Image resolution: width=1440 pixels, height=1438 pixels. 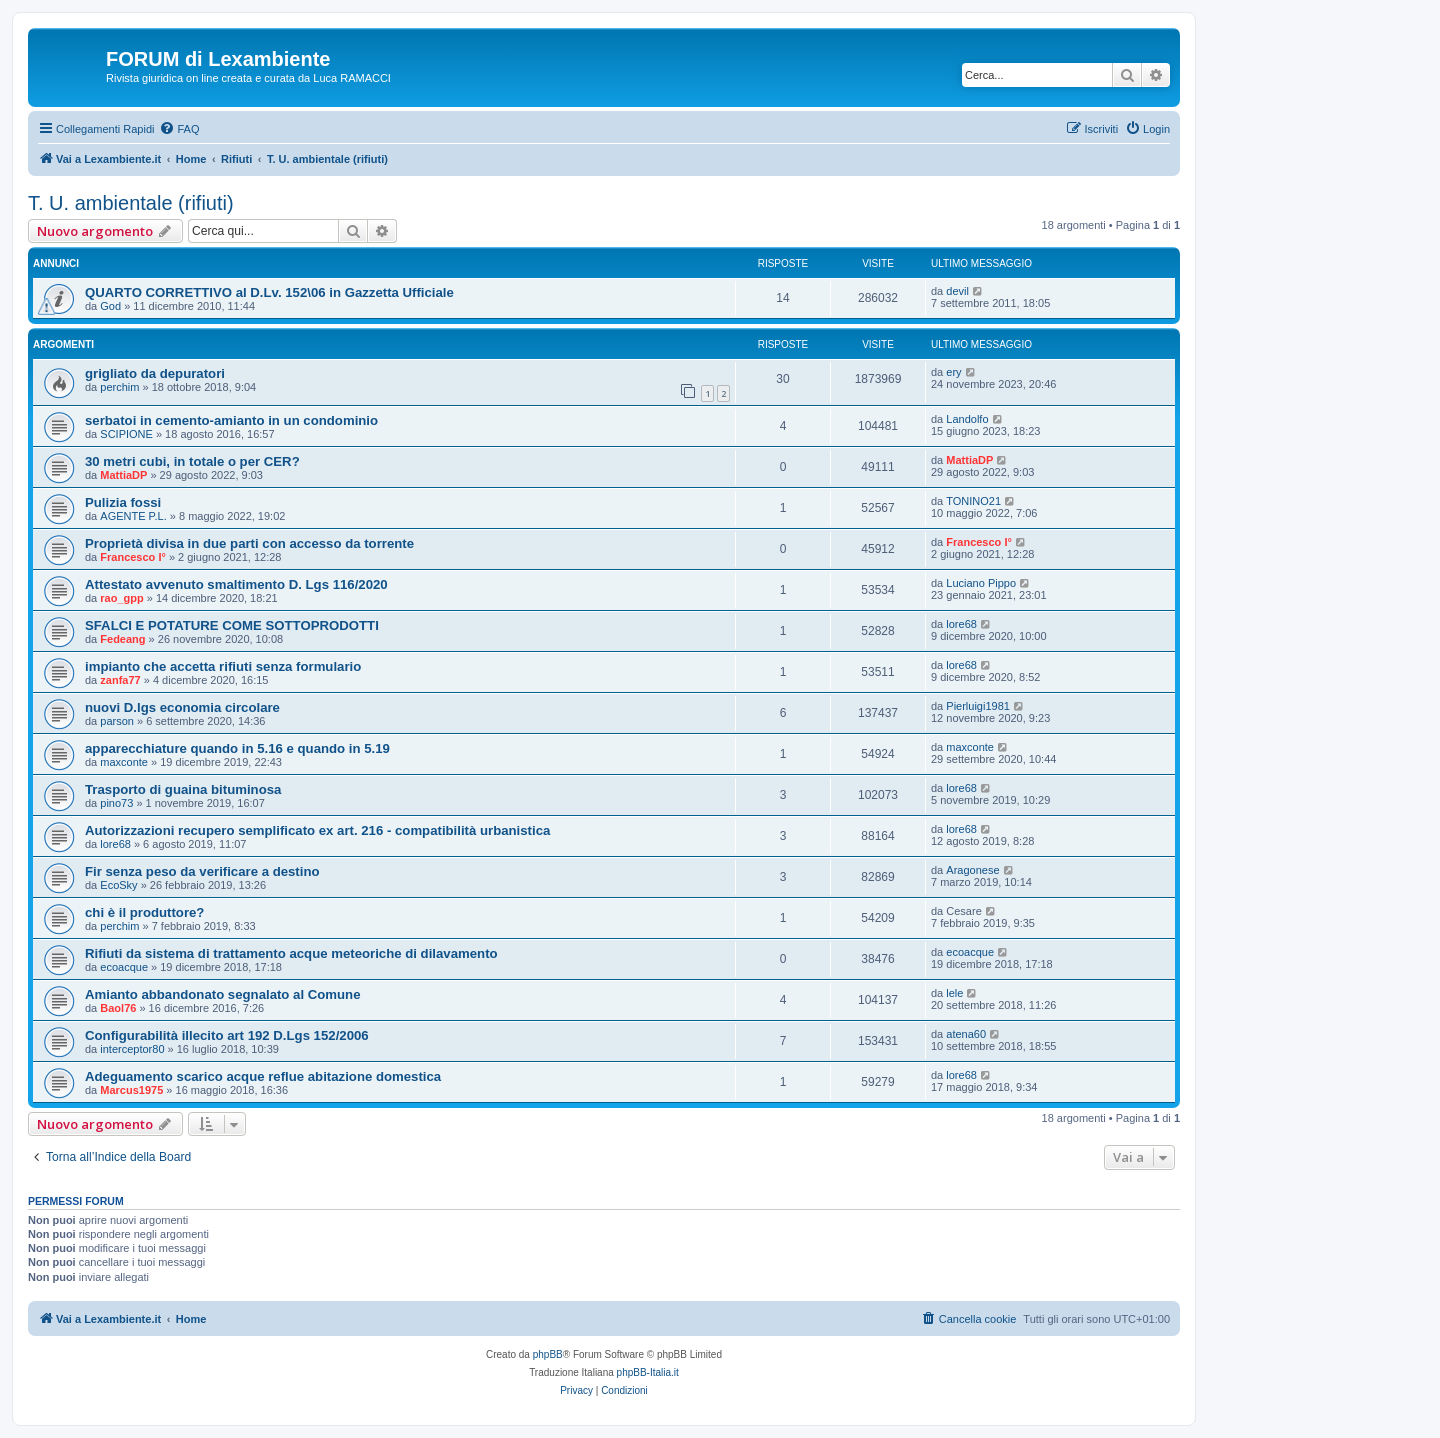 I want to click on rao_gpp, so click(x=121, y=598).